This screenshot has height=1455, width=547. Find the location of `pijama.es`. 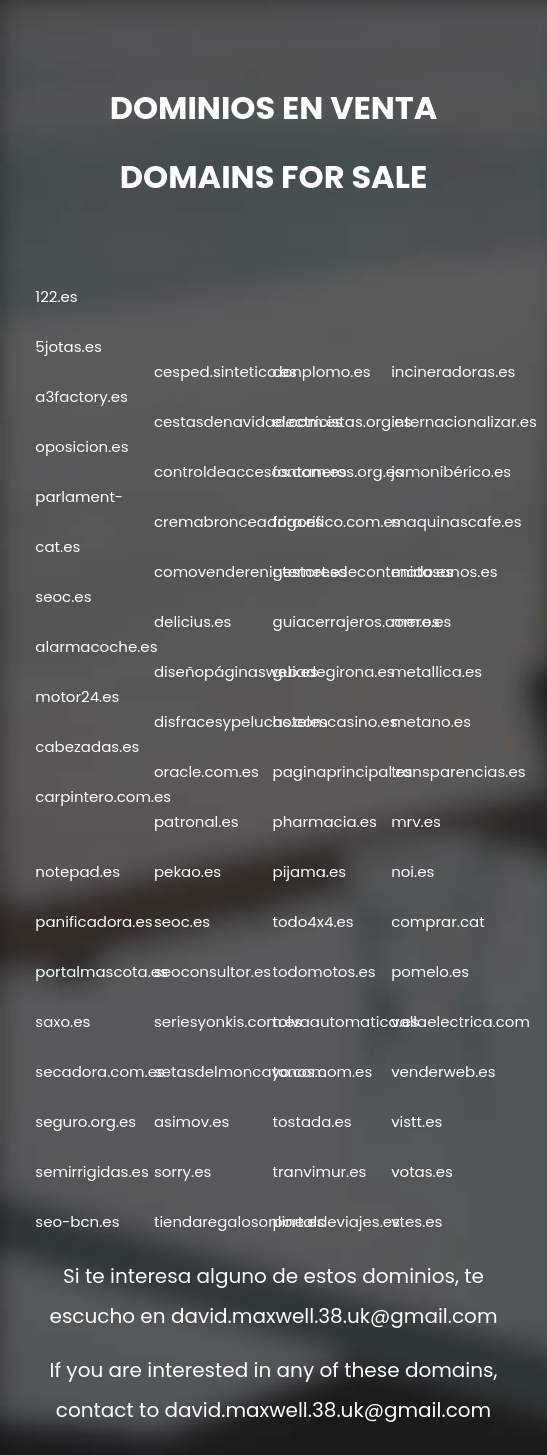

pijama.es is located at coordinates (310, 871).